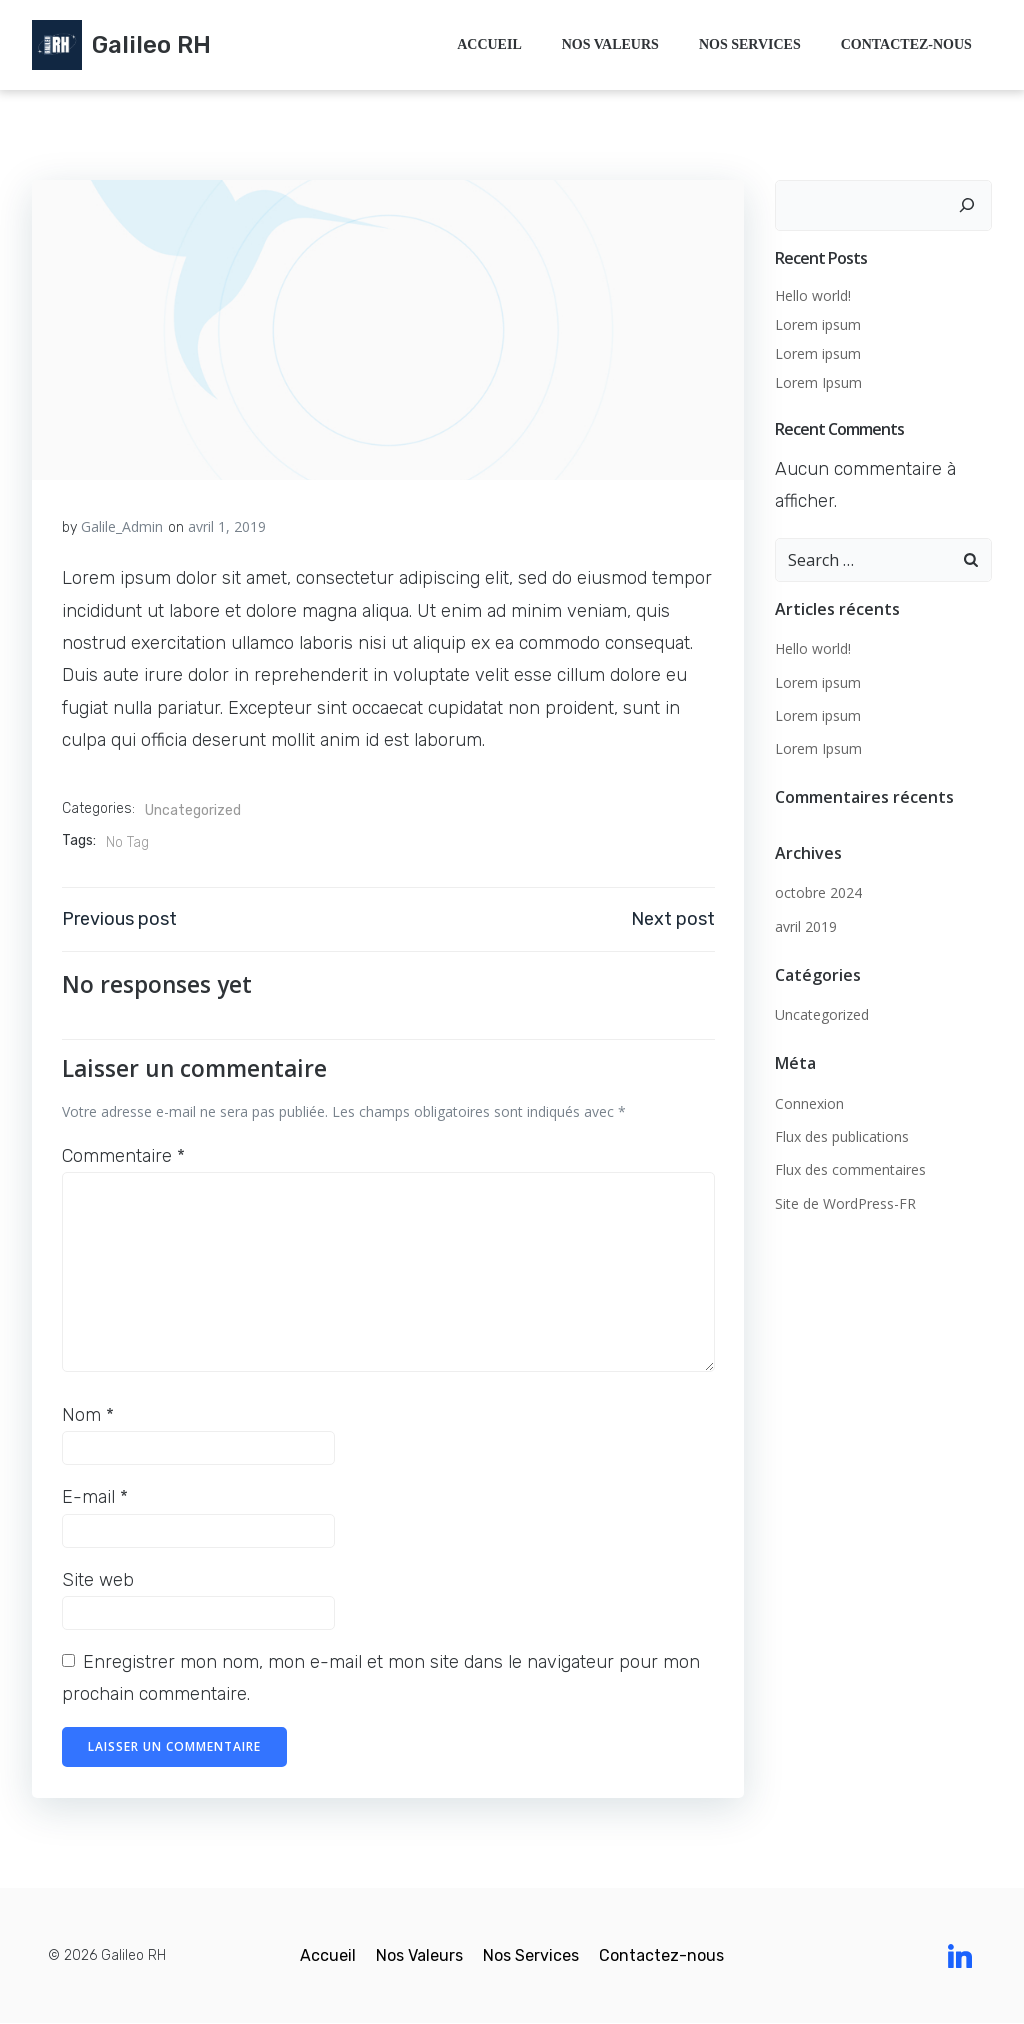  What do you see at coordinates (850, 1169) in the screenshot?
I see `Flux des commentaires` at bounding box center [850, 1169].